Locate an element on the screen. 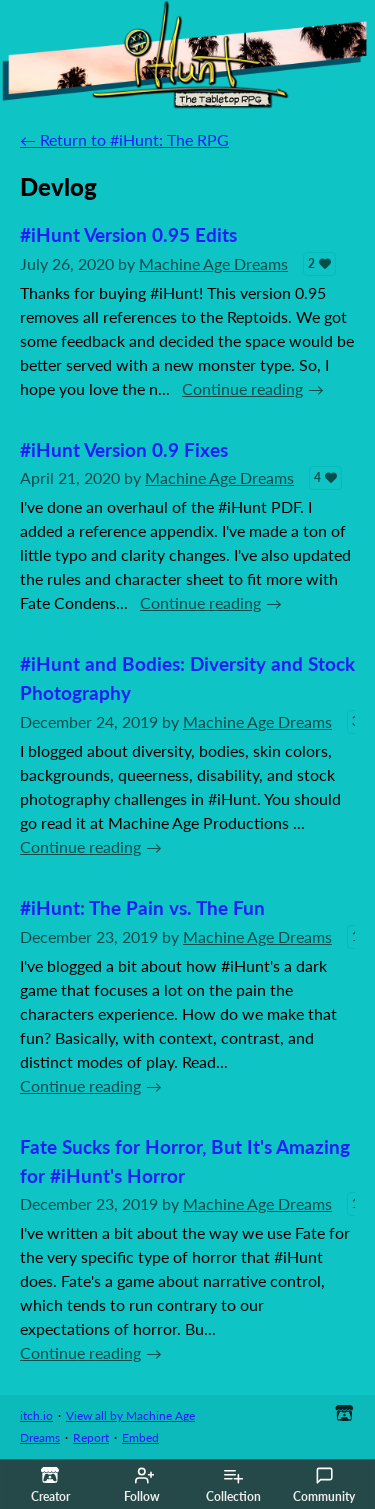 Image resolution: width=375 pixels, height=1509 pixels. #iHunt: The Pain vs. The Fun is located at coordinates (142, 907).